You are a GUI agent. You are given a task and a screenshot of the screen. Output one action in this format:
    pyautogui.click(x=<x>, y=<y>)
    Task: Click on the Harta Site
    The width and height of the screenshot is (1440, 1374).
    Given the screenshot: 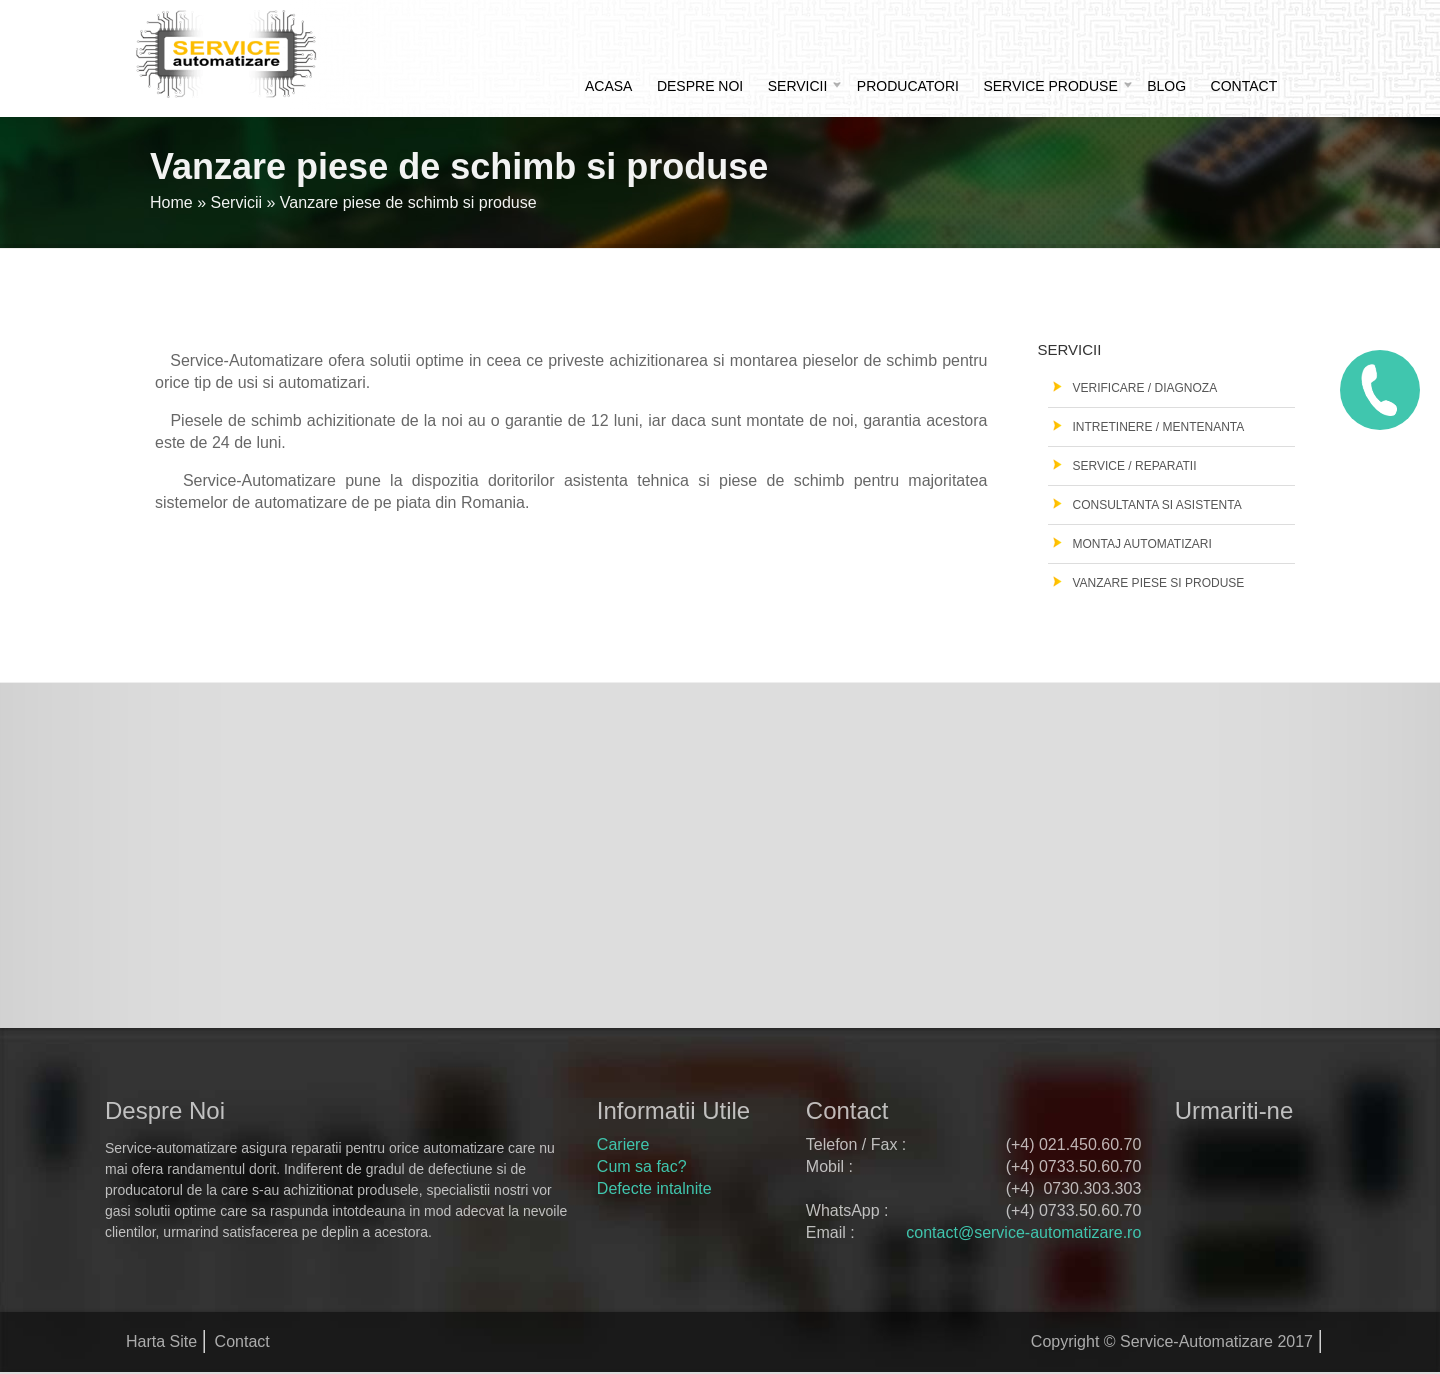 What is the action you would take?
    pyautogui.click(x=161, y=1341)
    